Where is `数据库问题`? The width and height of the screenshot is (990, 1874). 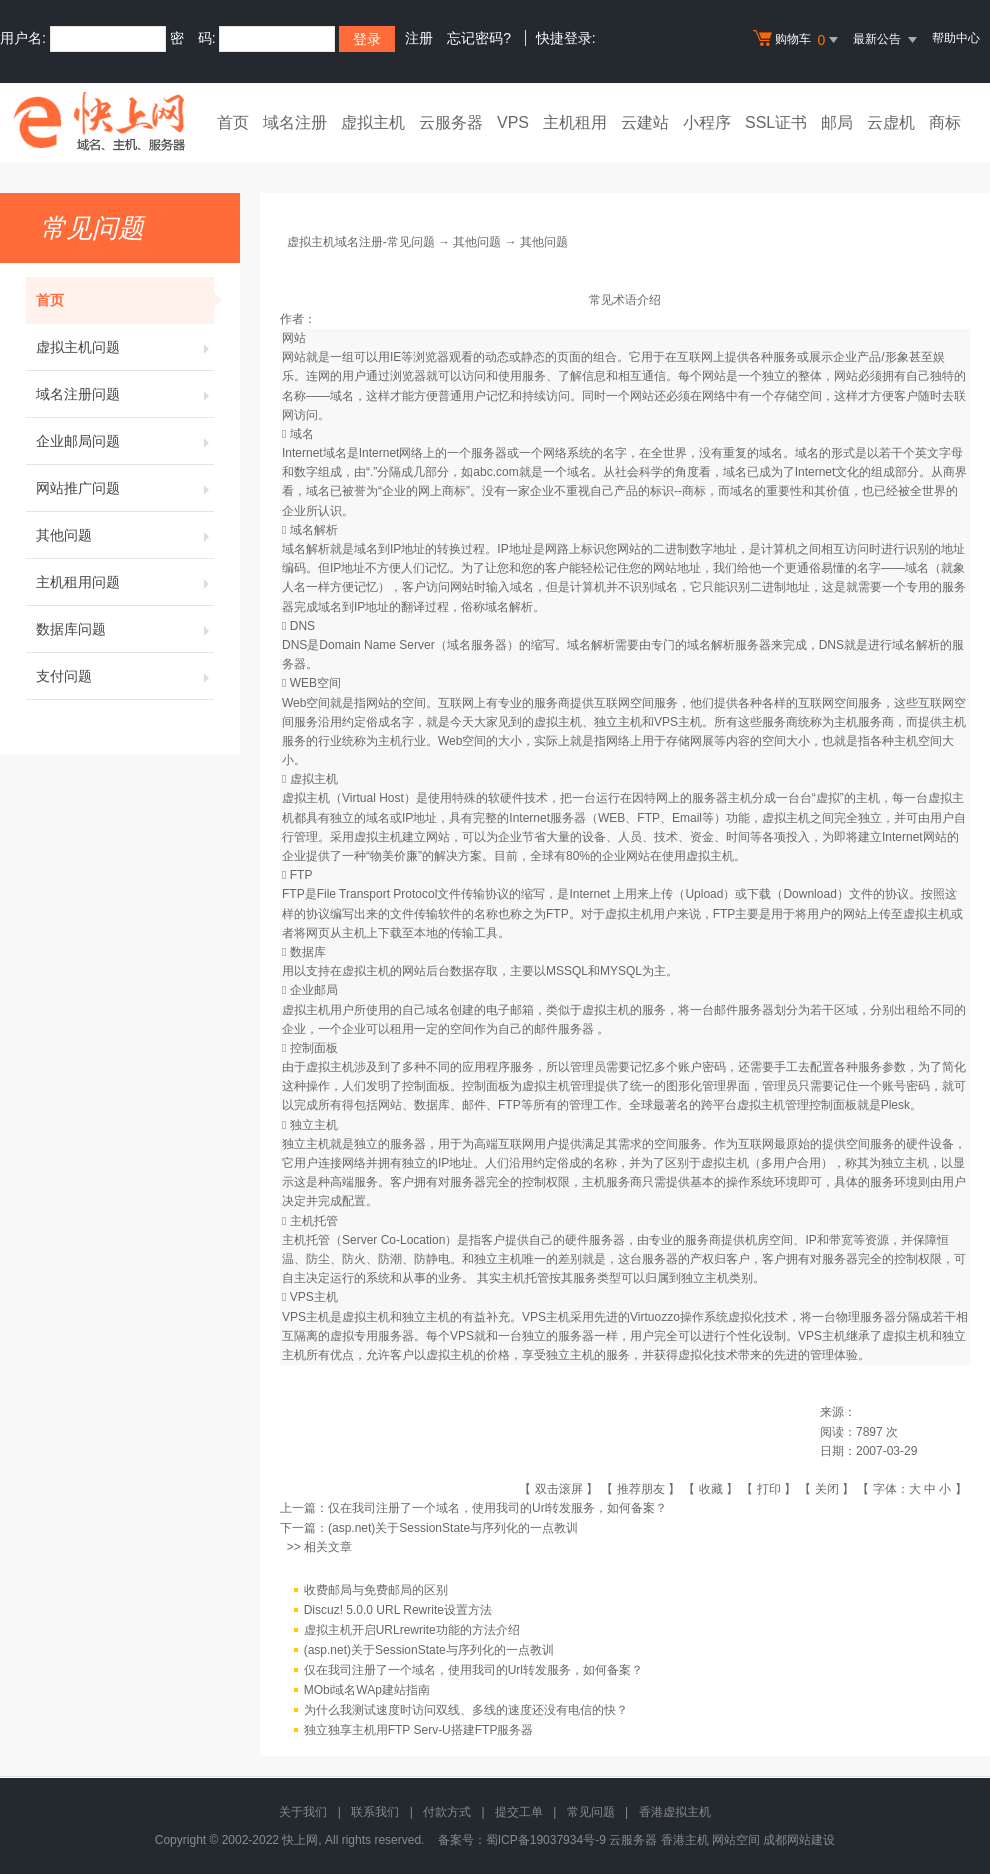
数据库问题 is located at coordinates (125, 629).